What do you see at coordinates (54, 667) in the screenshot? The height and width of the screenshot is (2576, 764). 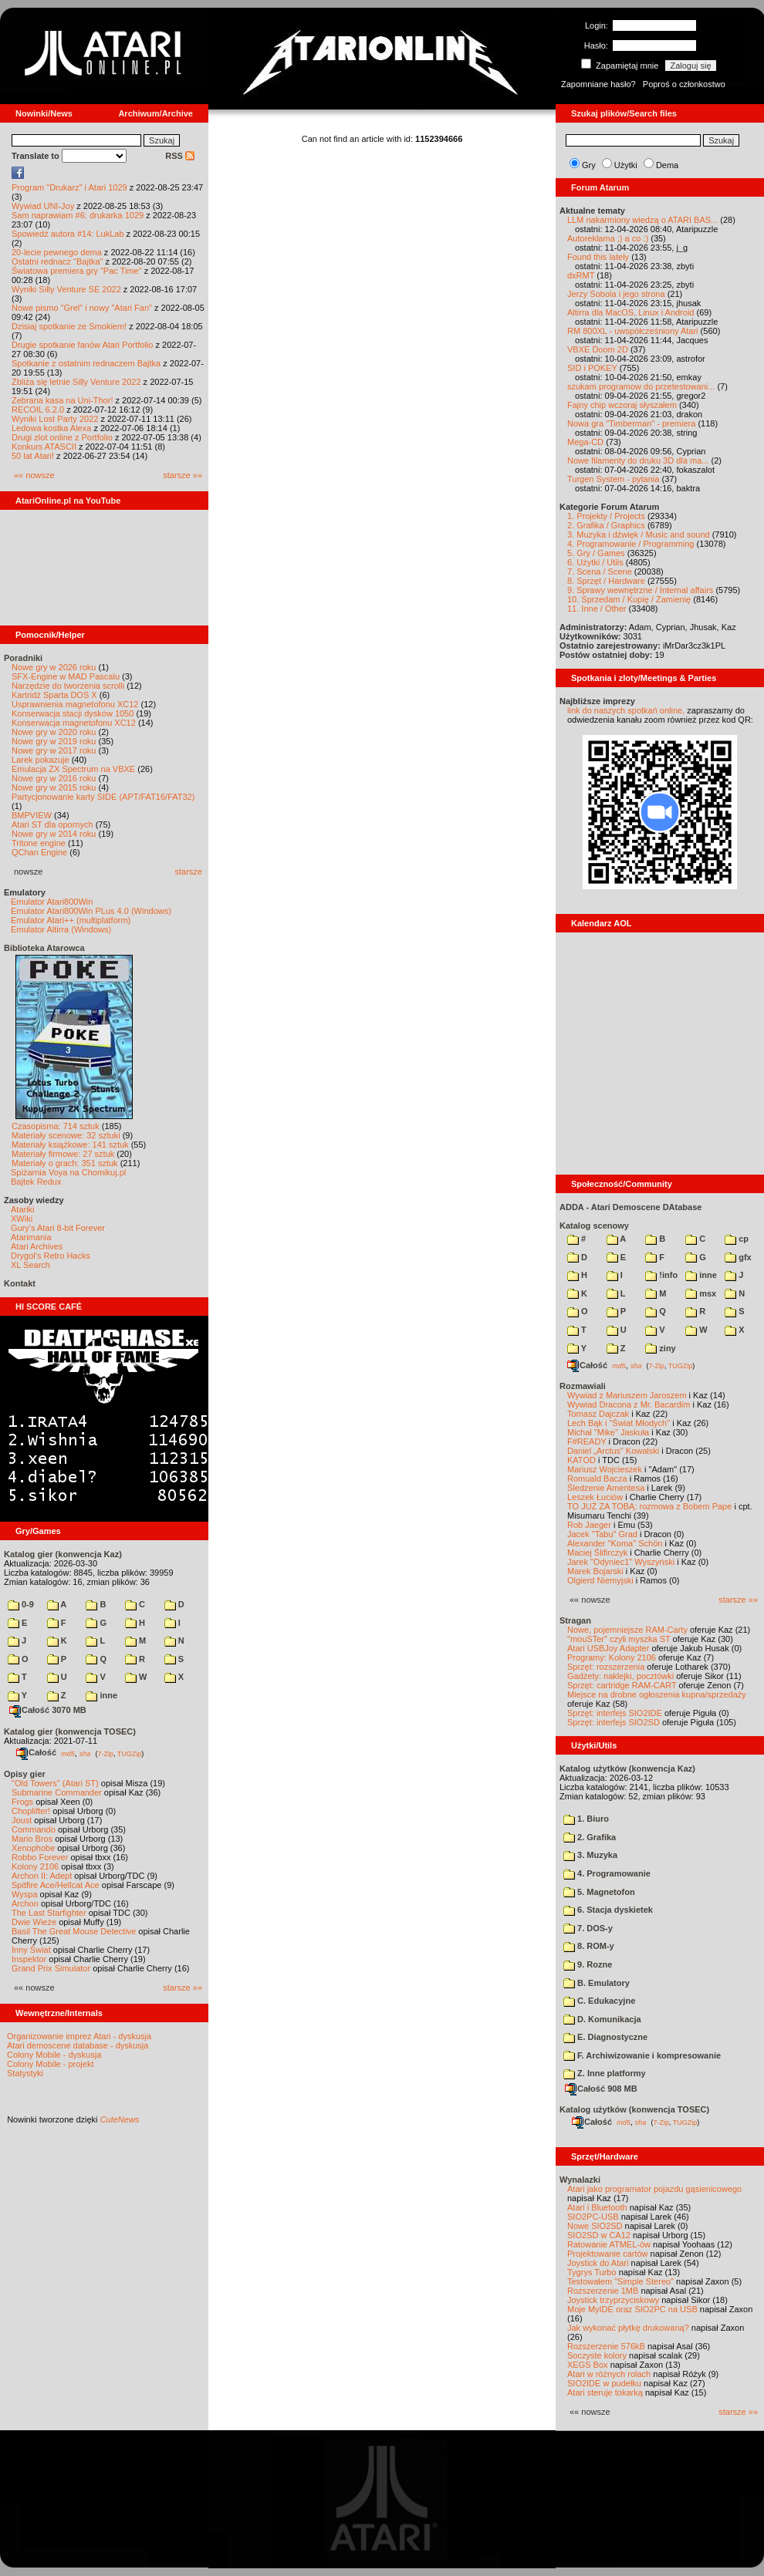 I see `Nowe gry w 2026 roku` at bounding box center [54, 667].